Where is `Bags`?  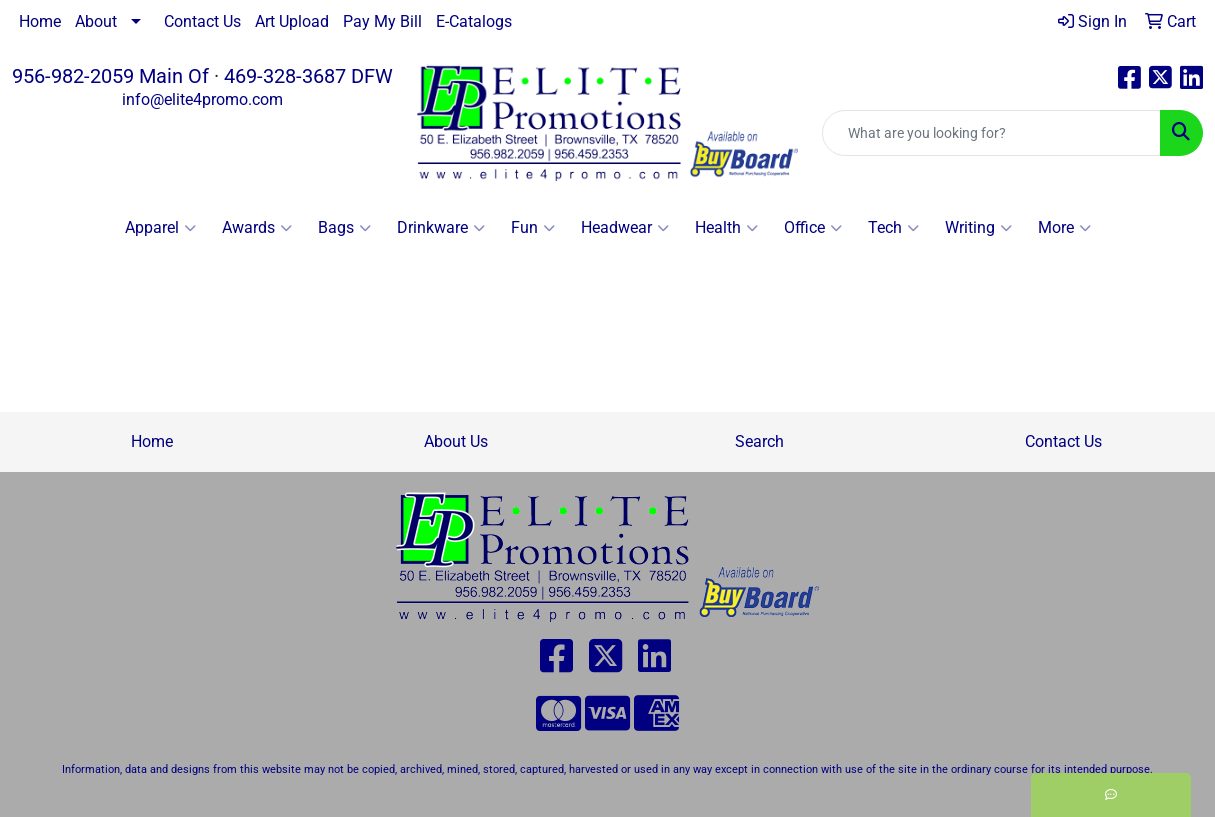
Bags is located at coordinates (344, 228).